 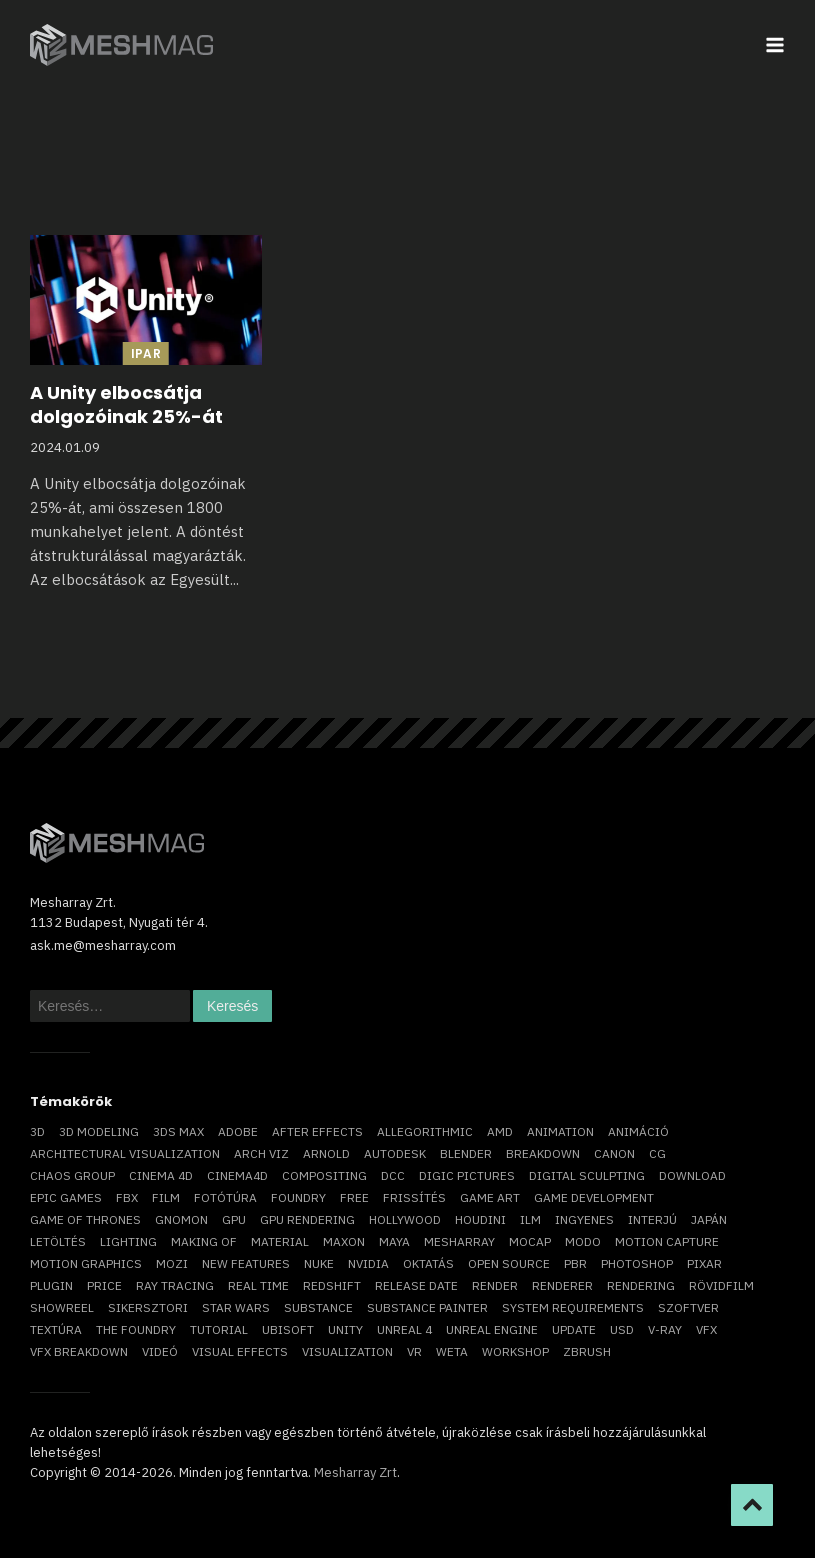 What do you see at coordinates (354, 1197) in the screenshot?
I see `free` at bounding box center [354, 1197].